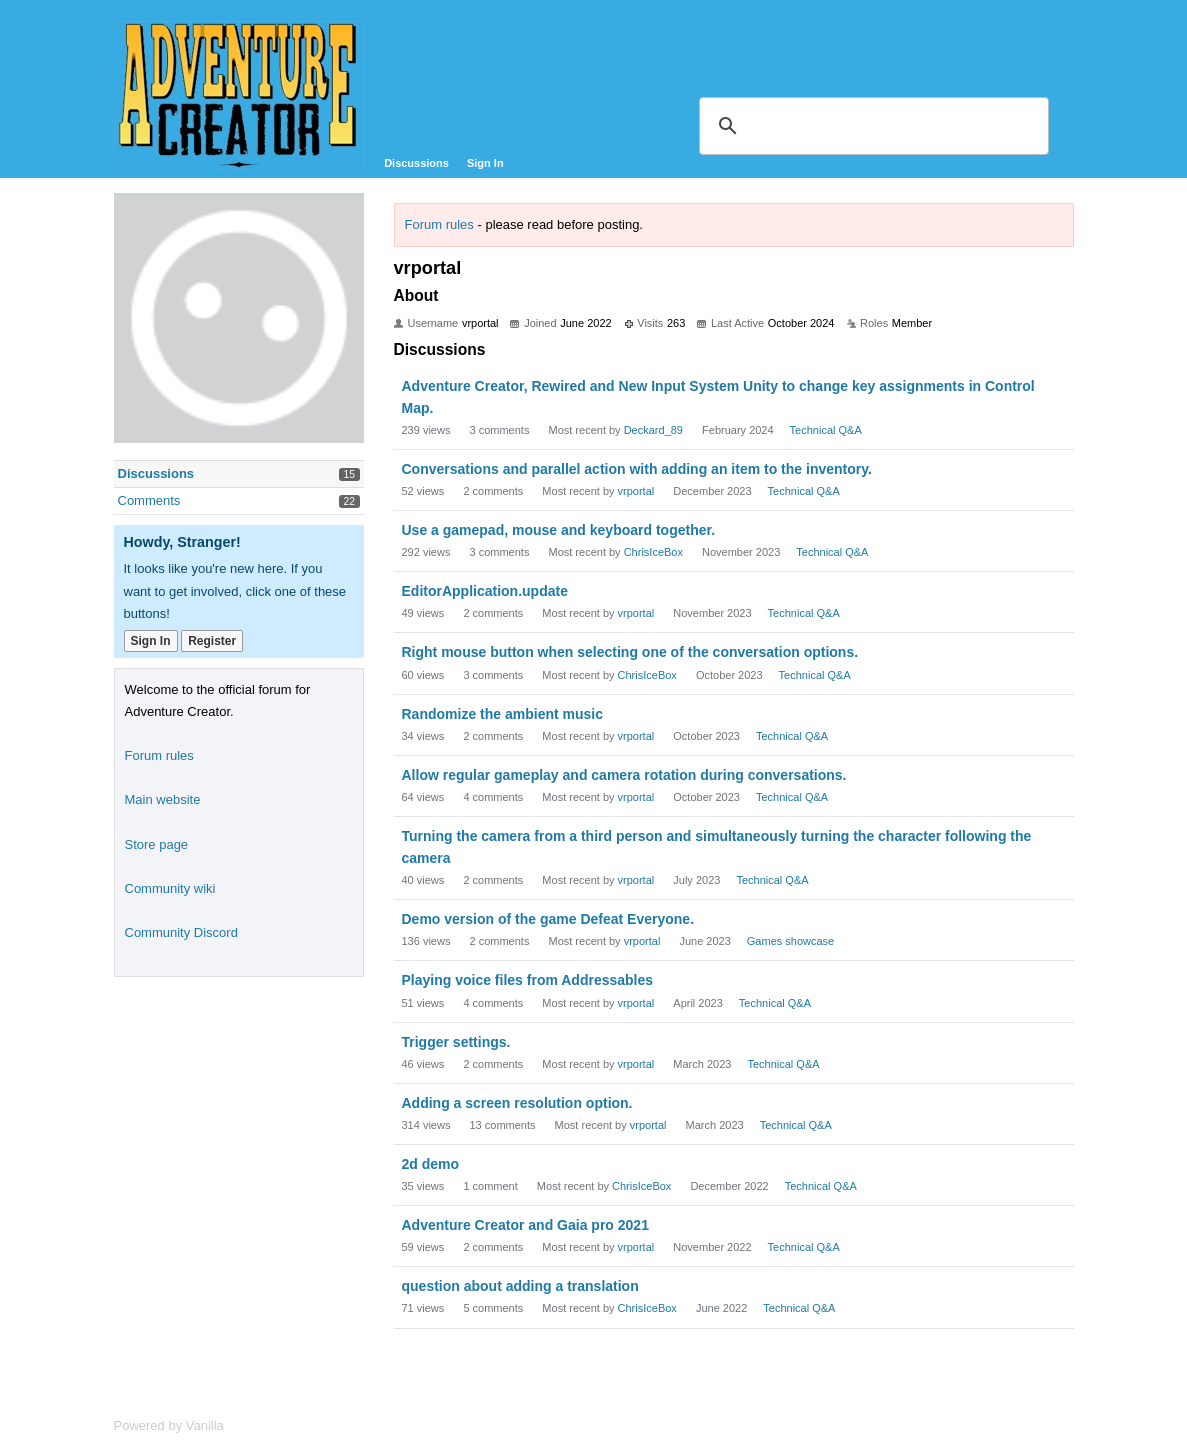 This screenshot has width=1187, height=1442. I want to click on Trigger settings., so click(456, 1042).